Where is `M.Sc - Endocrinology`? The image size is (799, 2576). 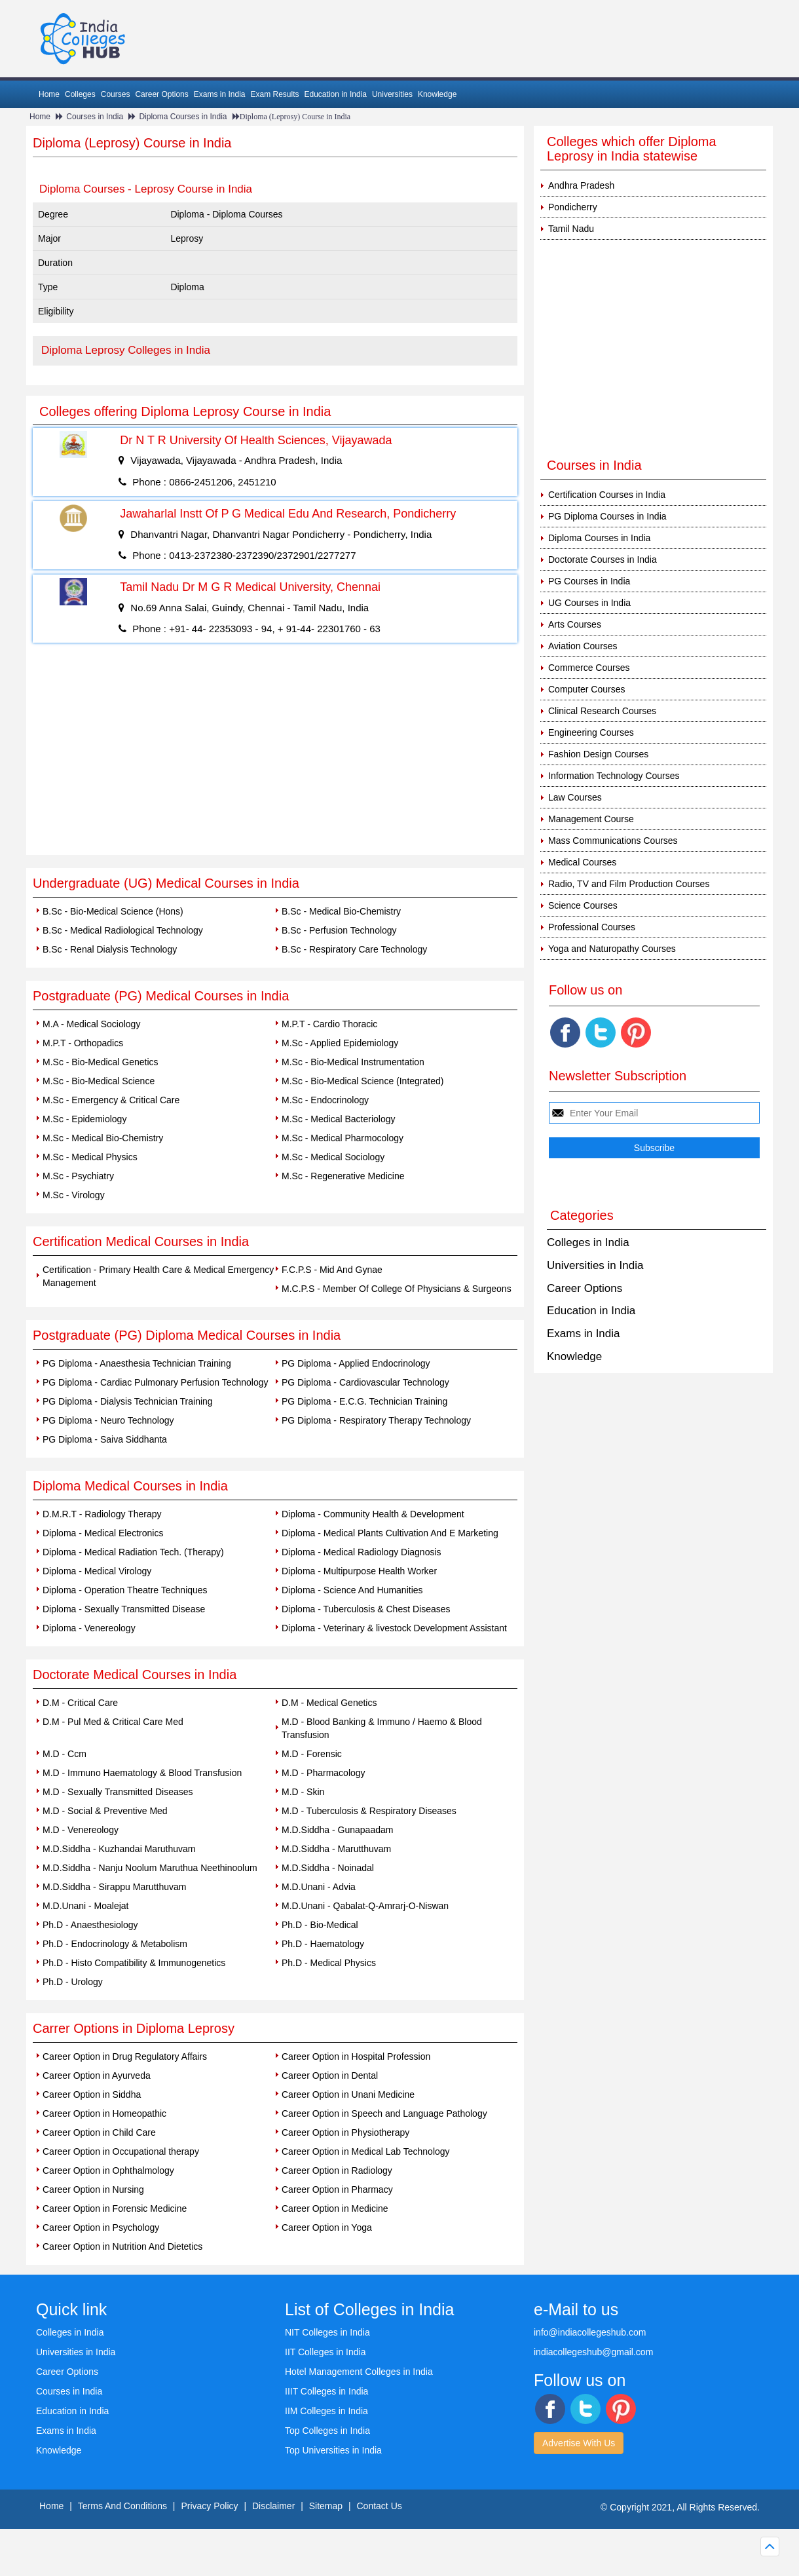
M.Sc - Endocrinology is located at coordinates (325, 1100).